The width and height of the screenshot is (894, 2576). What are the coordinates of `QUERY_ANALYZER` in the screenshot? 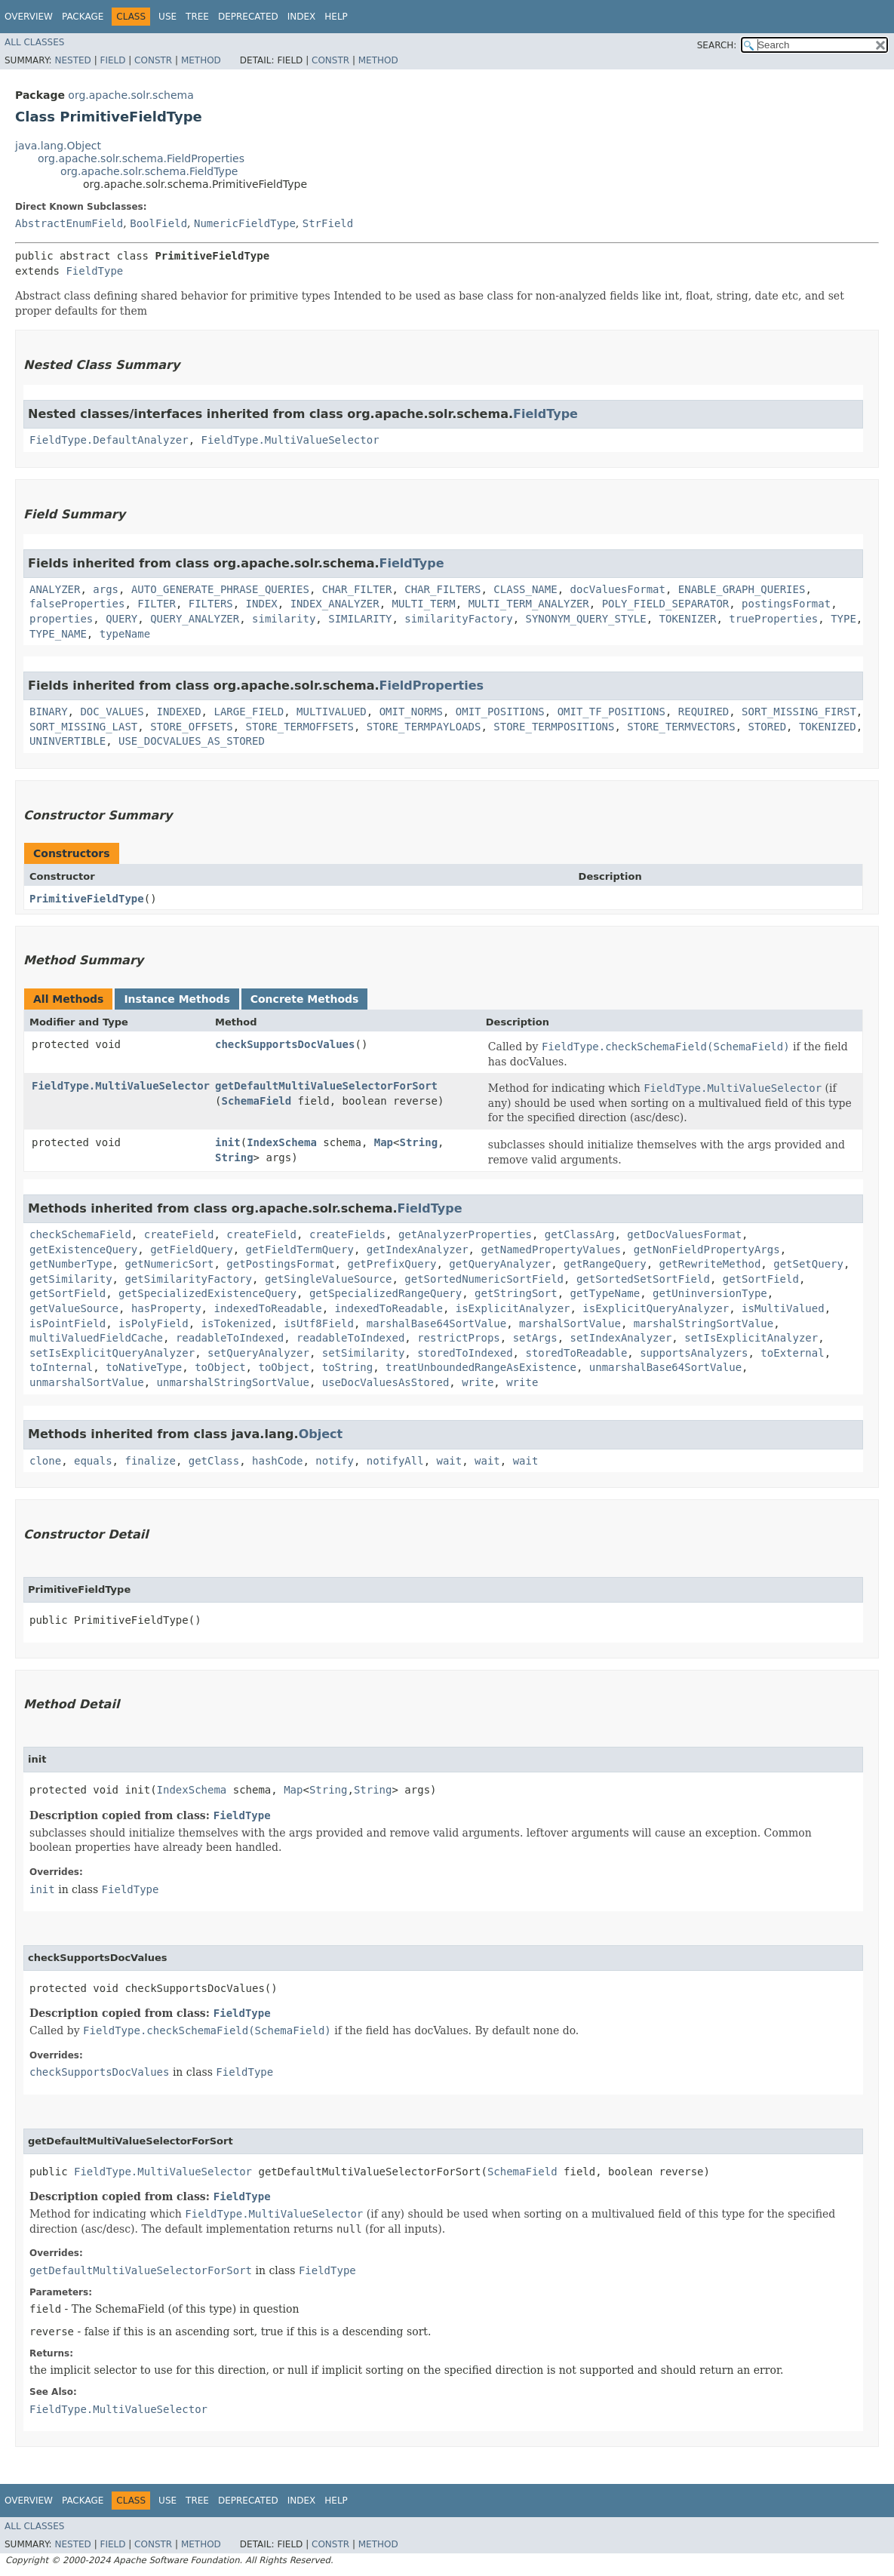 It's located at (194, 619).